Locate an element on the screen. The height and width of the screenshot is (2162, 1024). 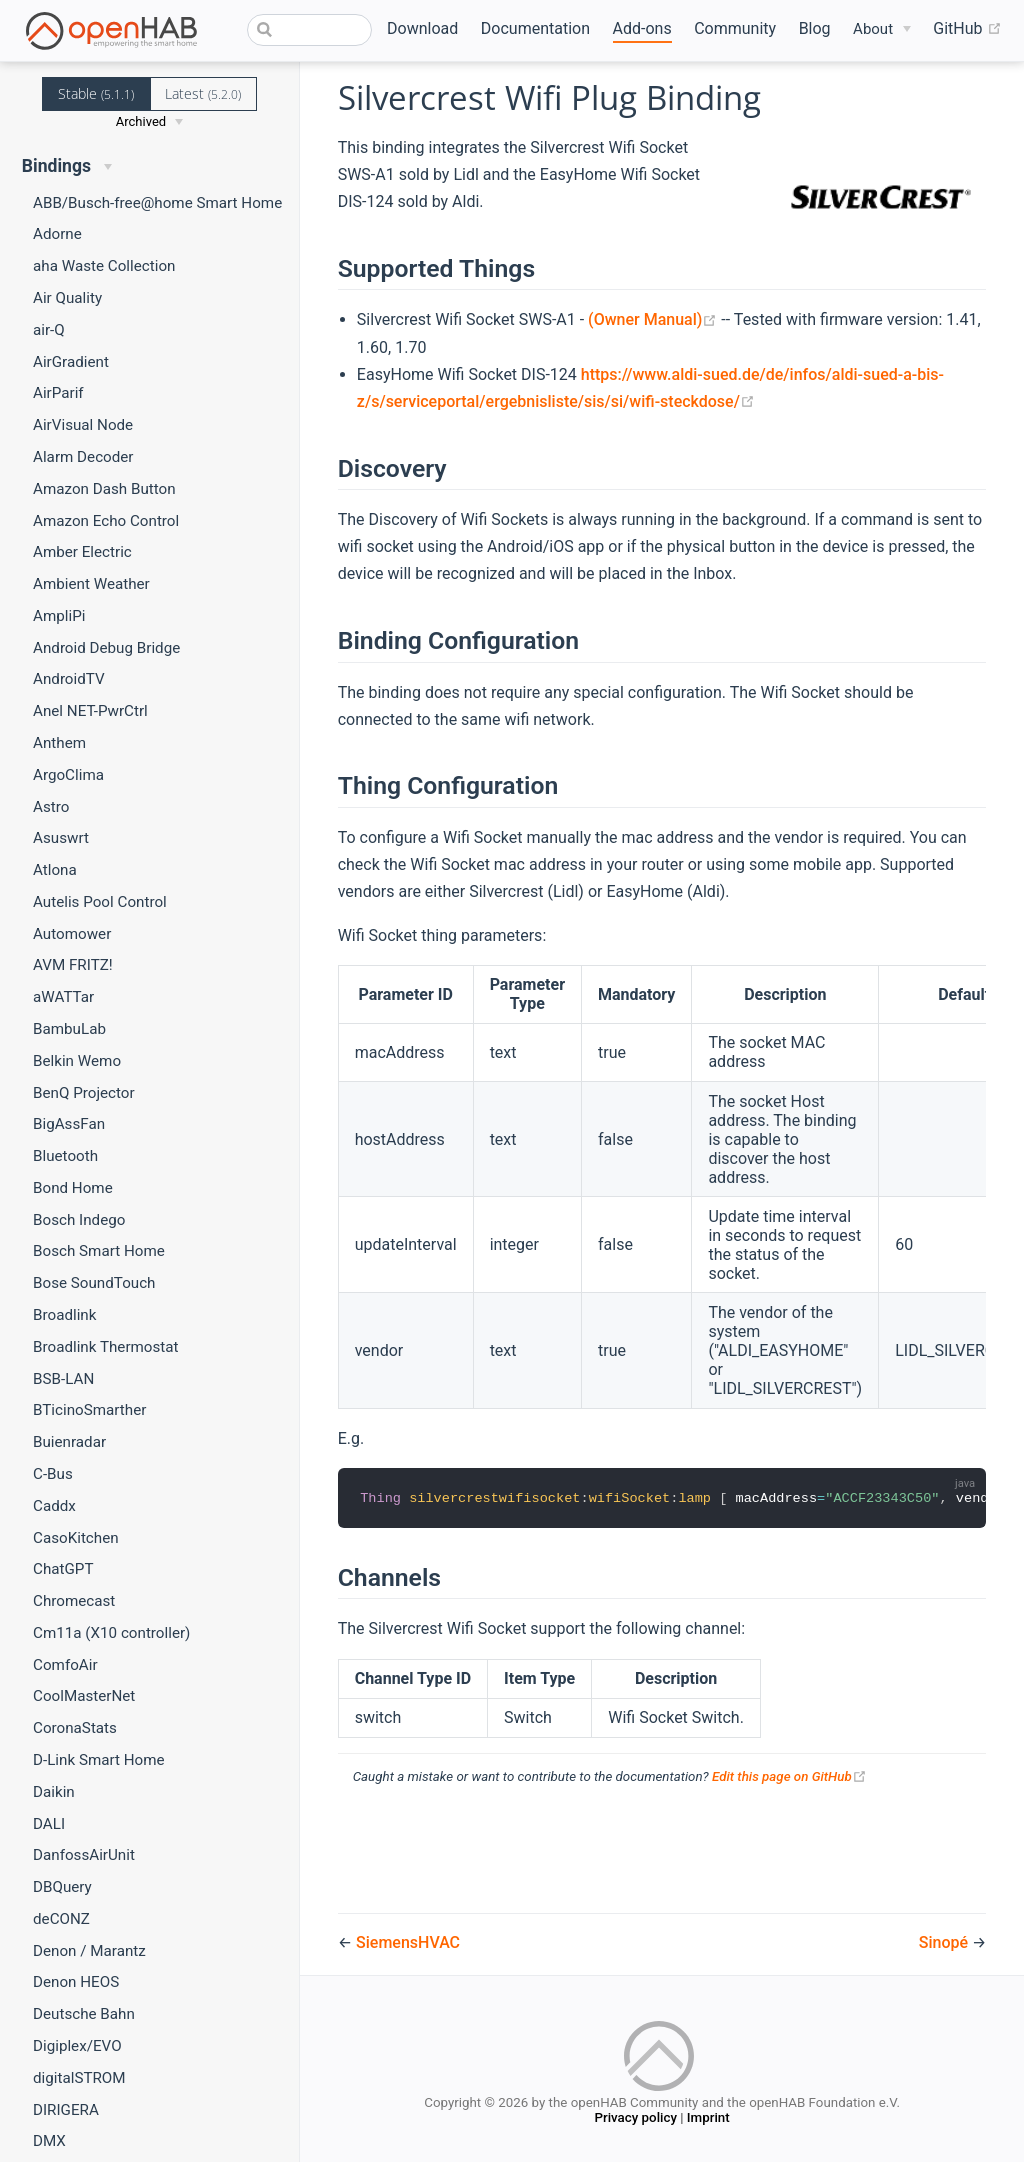
Broadlink is located at coordinates (64, 1315).